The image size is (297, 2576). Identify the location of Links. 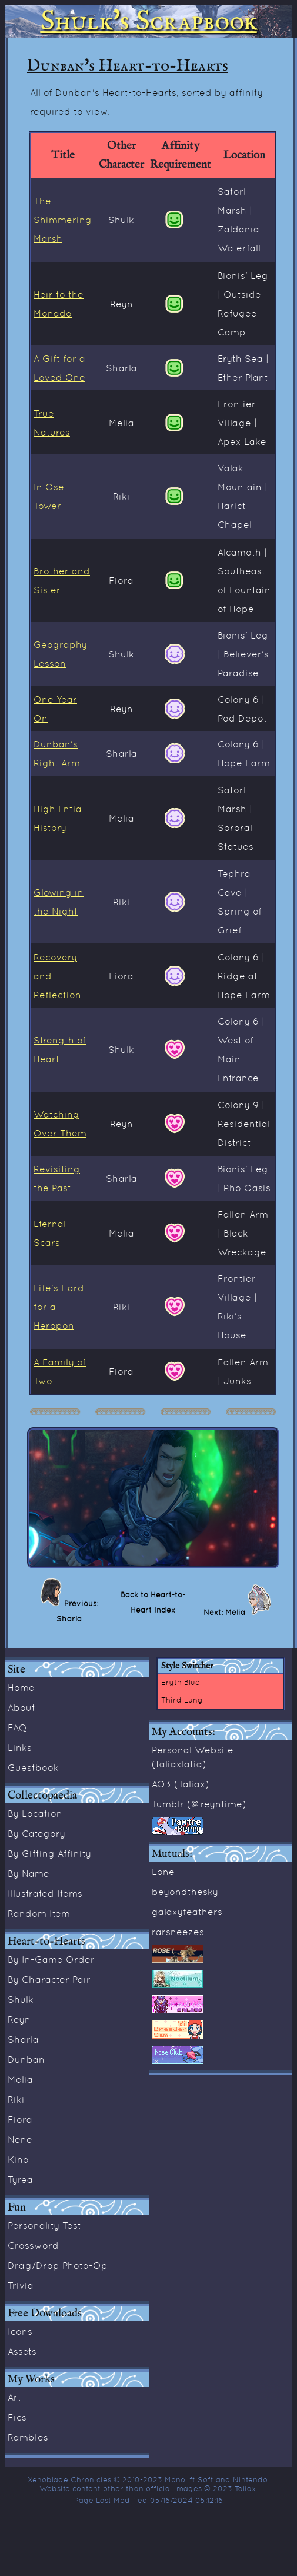
(20, 1747).